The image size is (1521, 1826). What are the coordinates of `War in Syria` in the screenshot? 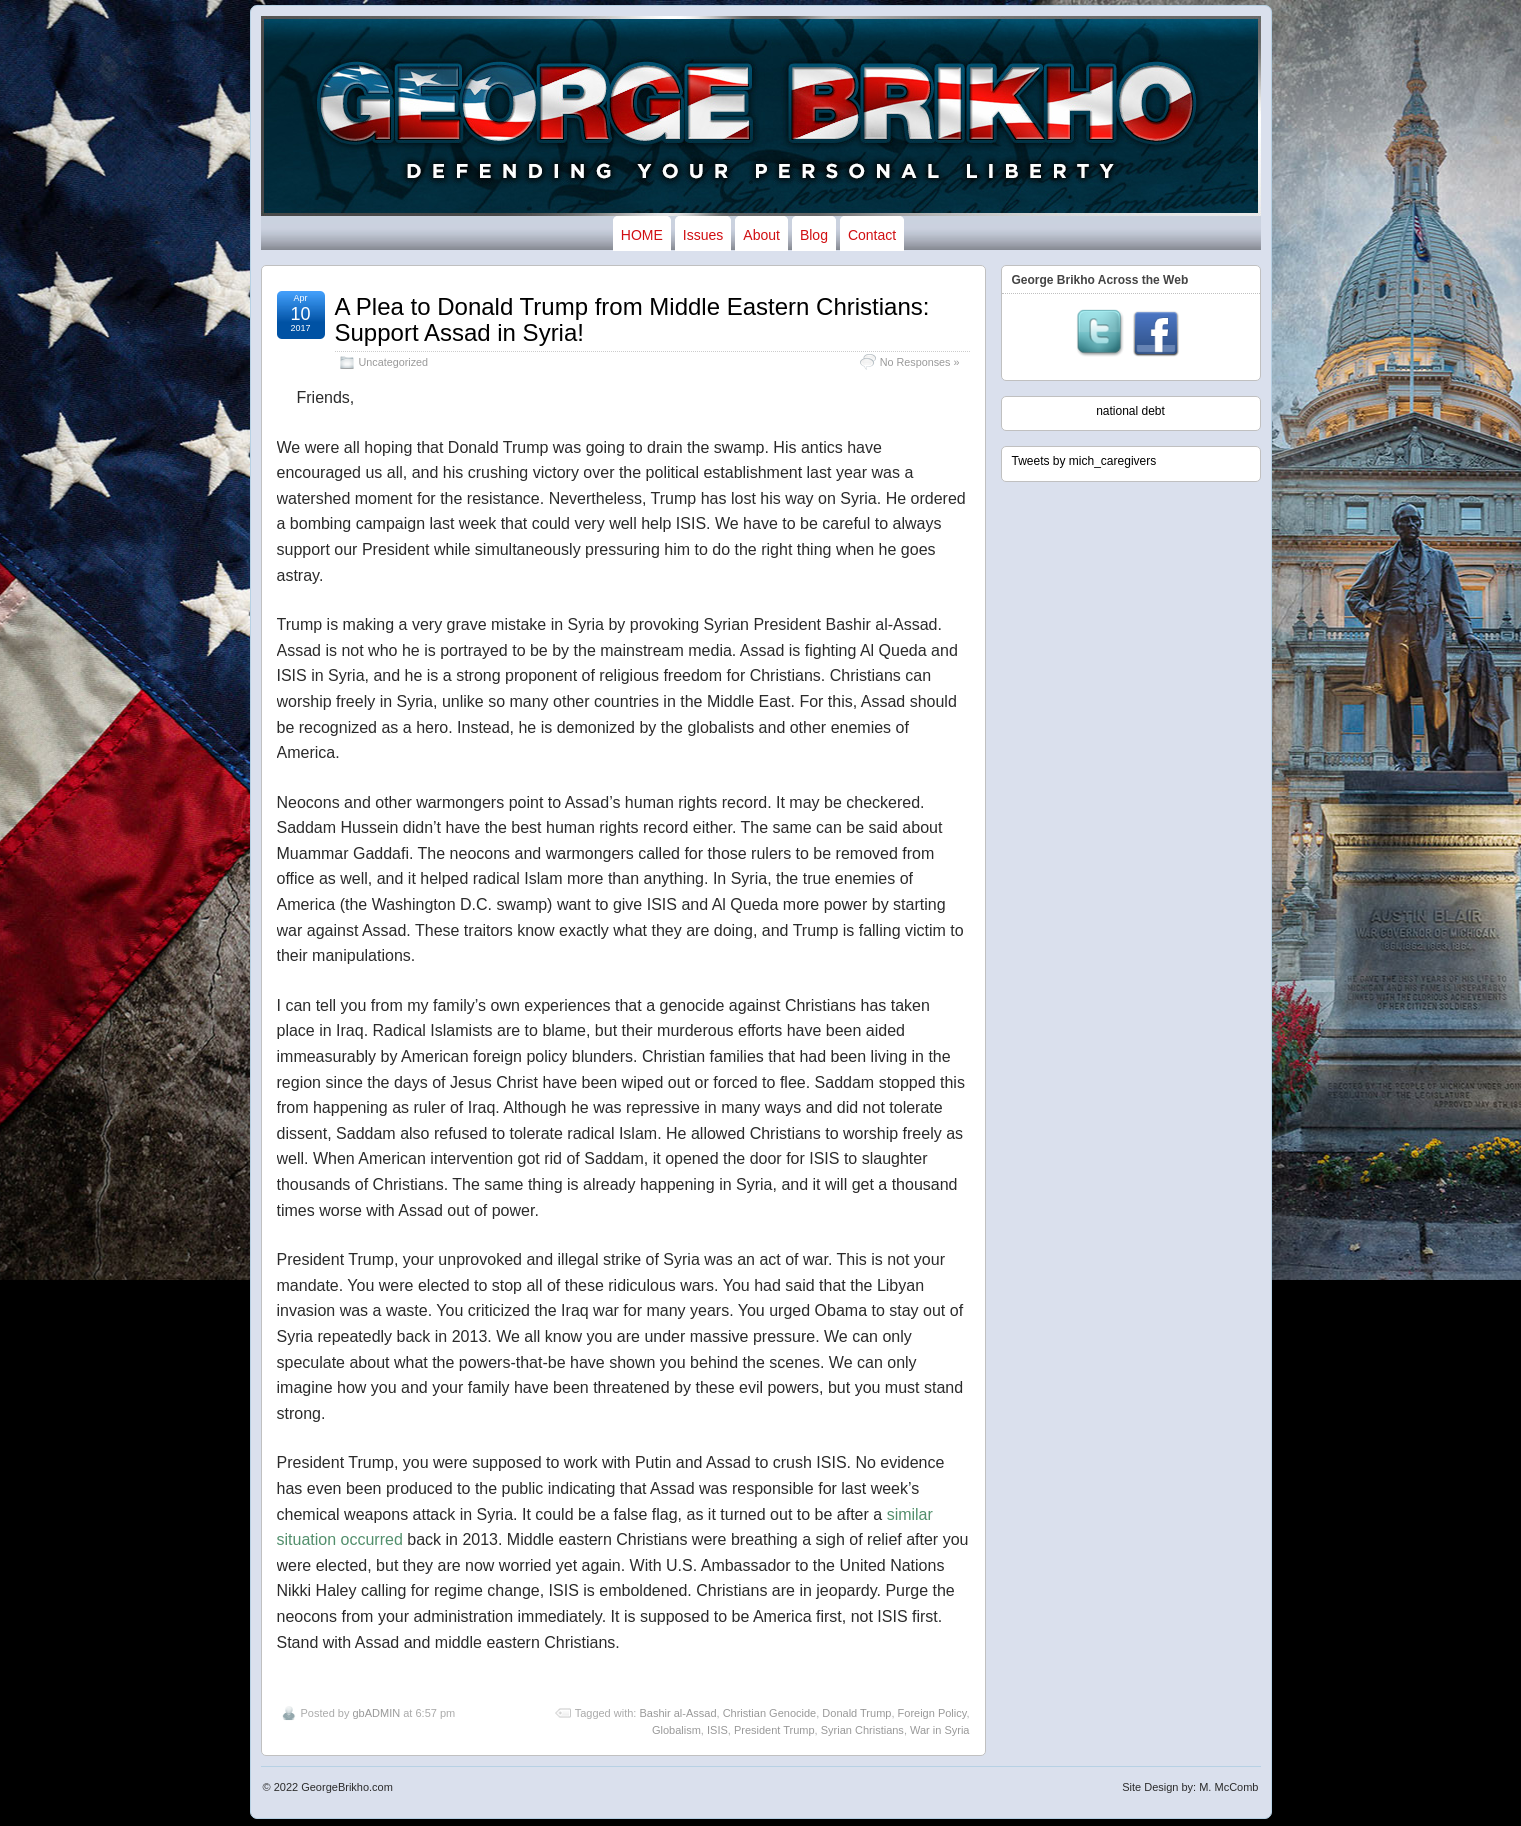 It's located at (940, 1730).